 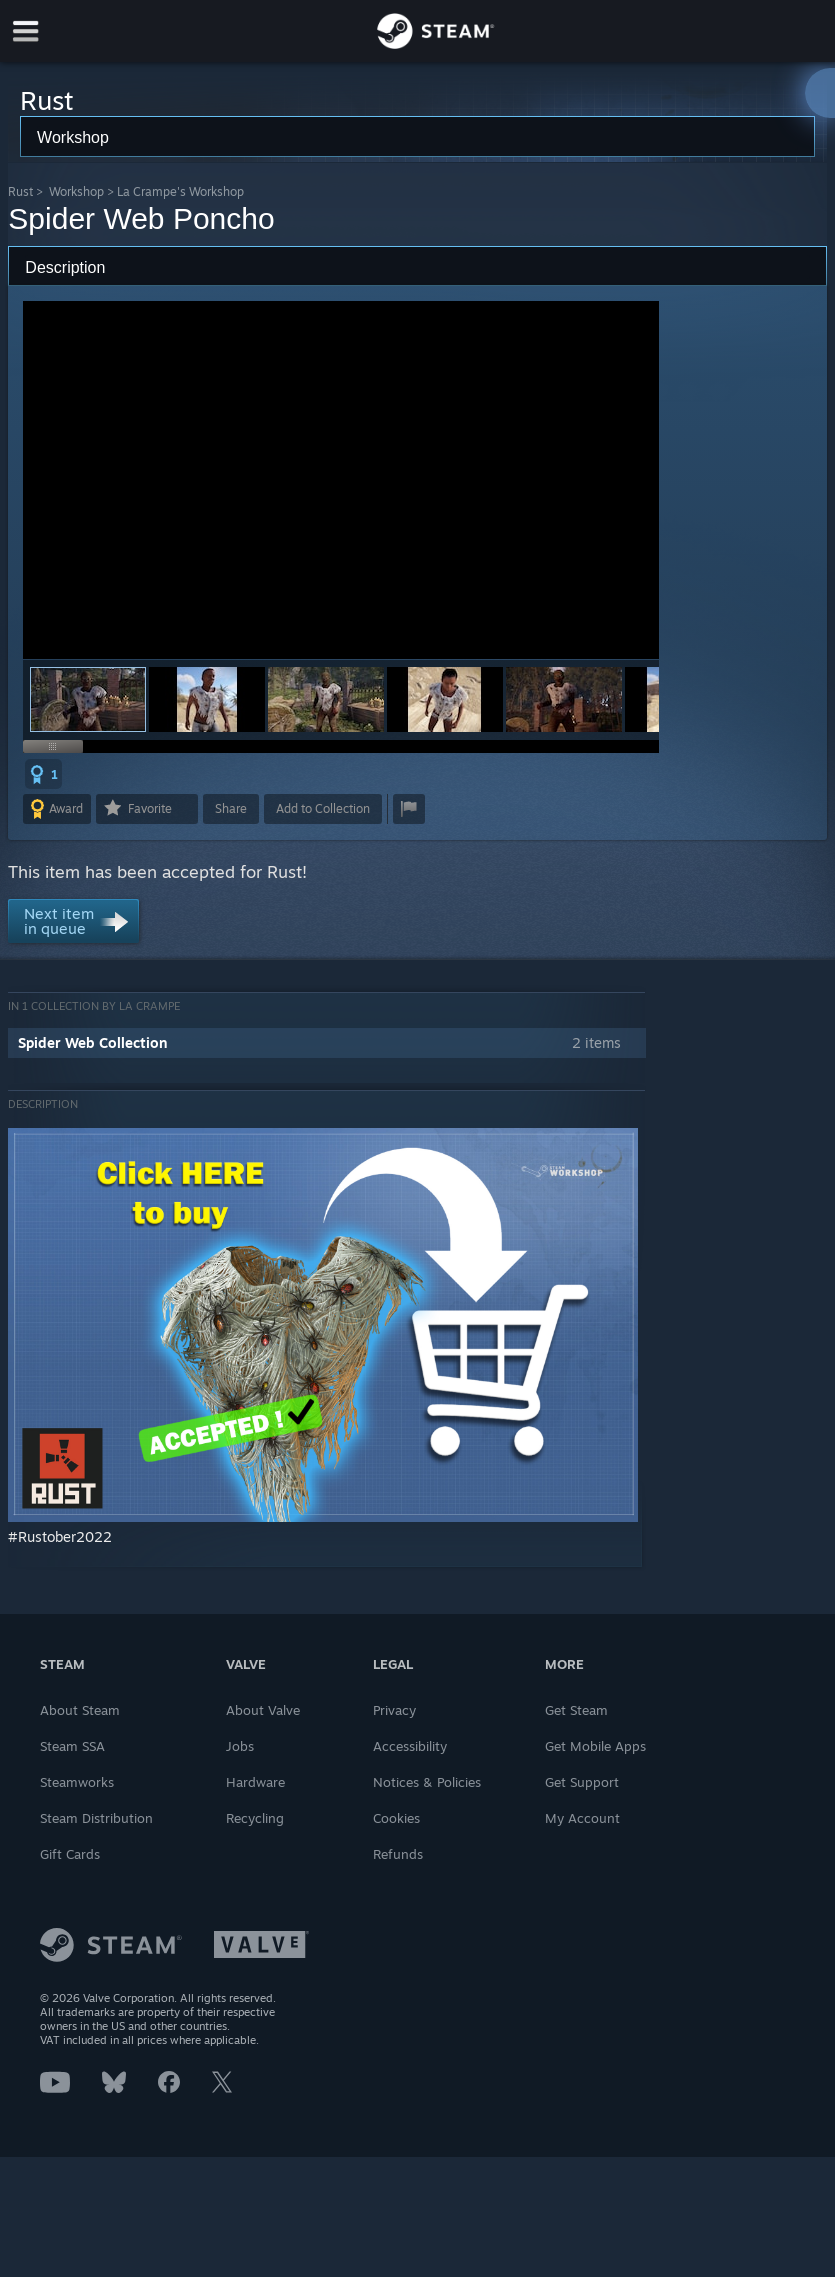 I want to click on Hardware, so click(x=255, y=1782).